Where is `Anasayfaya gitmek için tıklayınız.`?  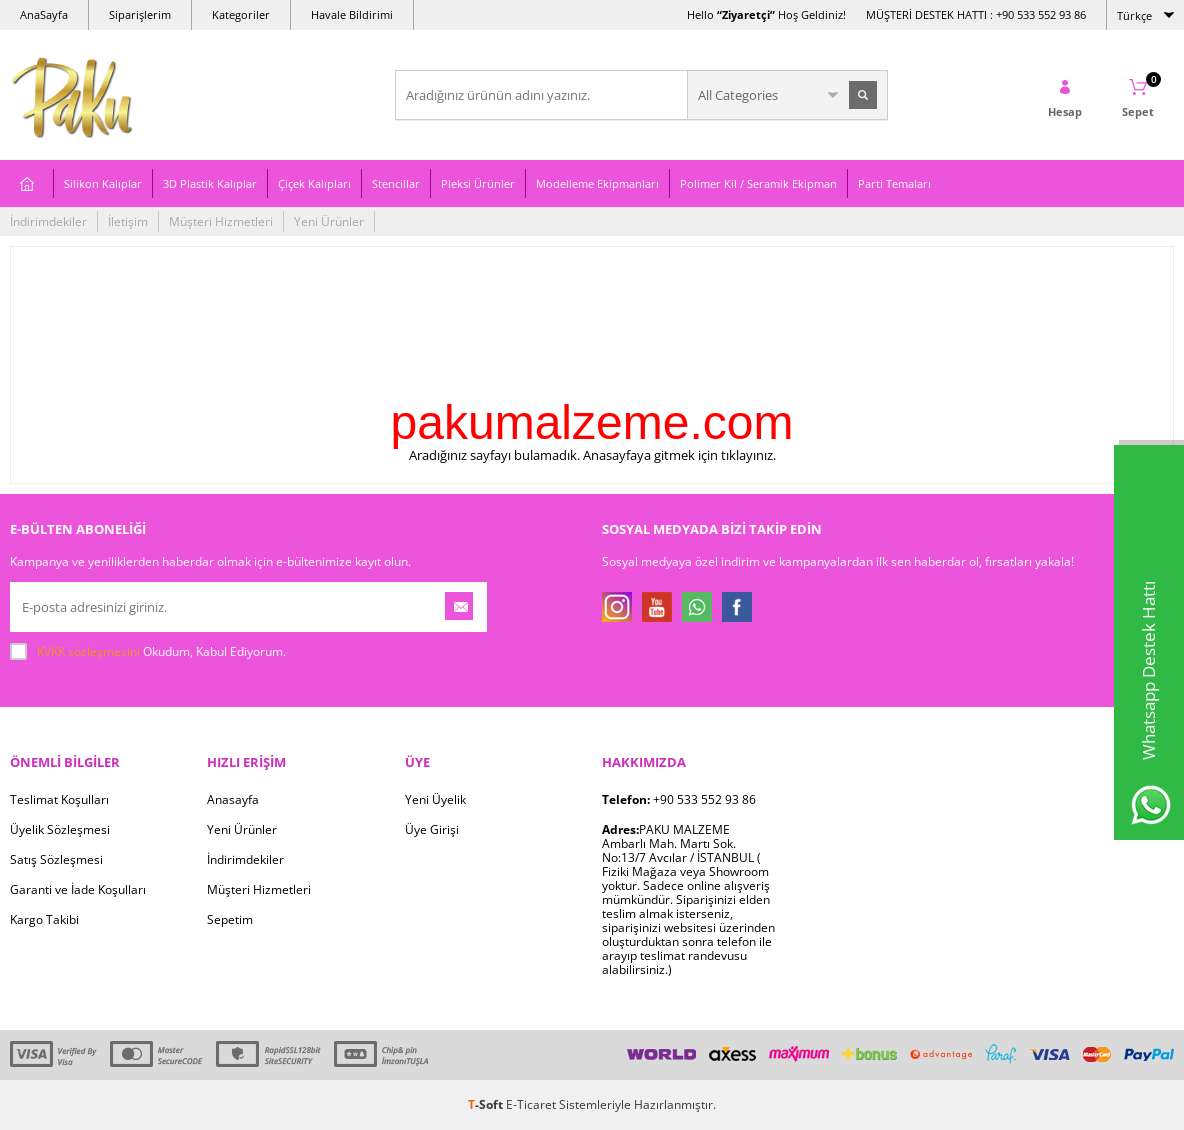
Anasayfaya gitmek için tıklayınız. is located at coordinates (679, 455).